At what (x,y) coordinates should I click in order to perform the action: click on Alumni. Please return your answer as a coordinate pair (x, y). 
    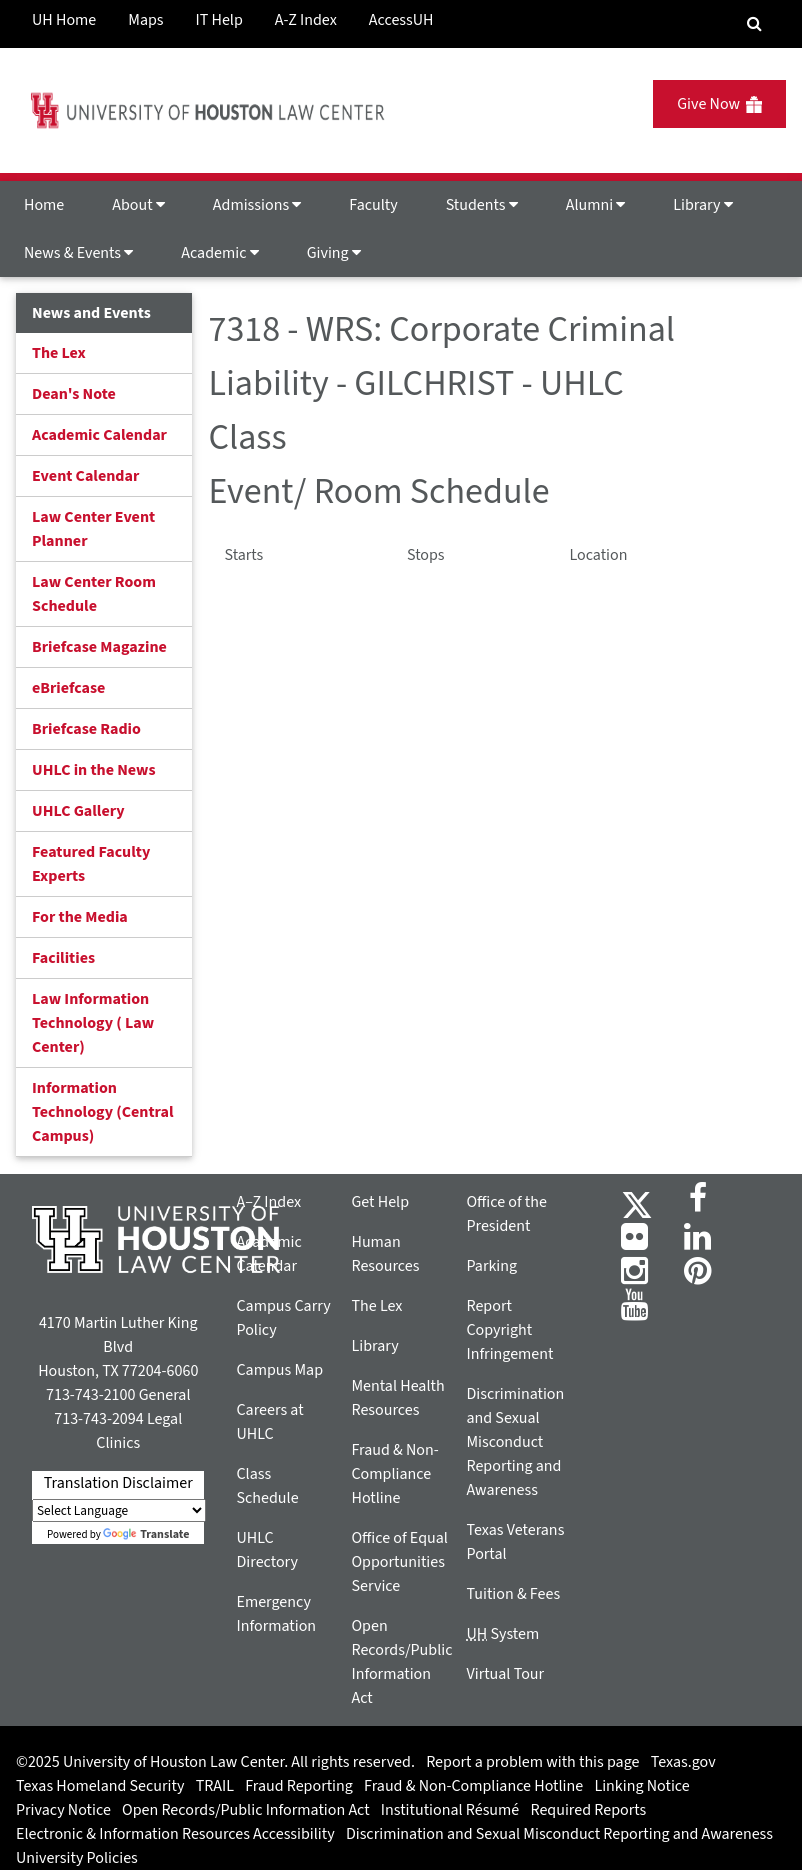
    Looking at the image, I should click on (596, 205).